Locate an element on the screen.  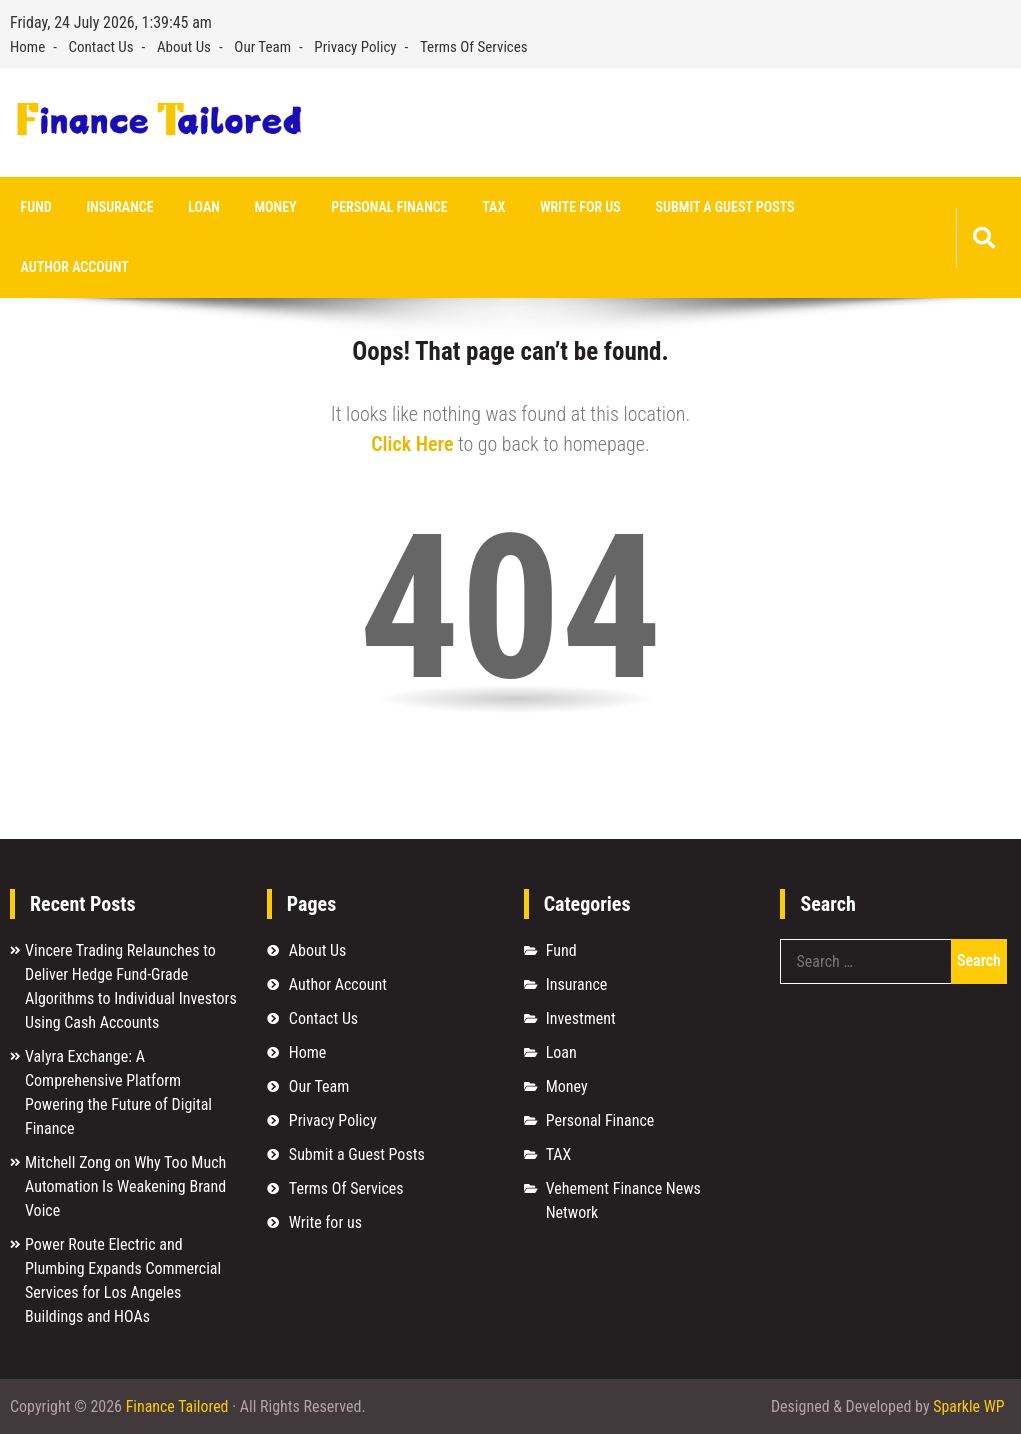
Investment is located at coordinates (581, 1018).